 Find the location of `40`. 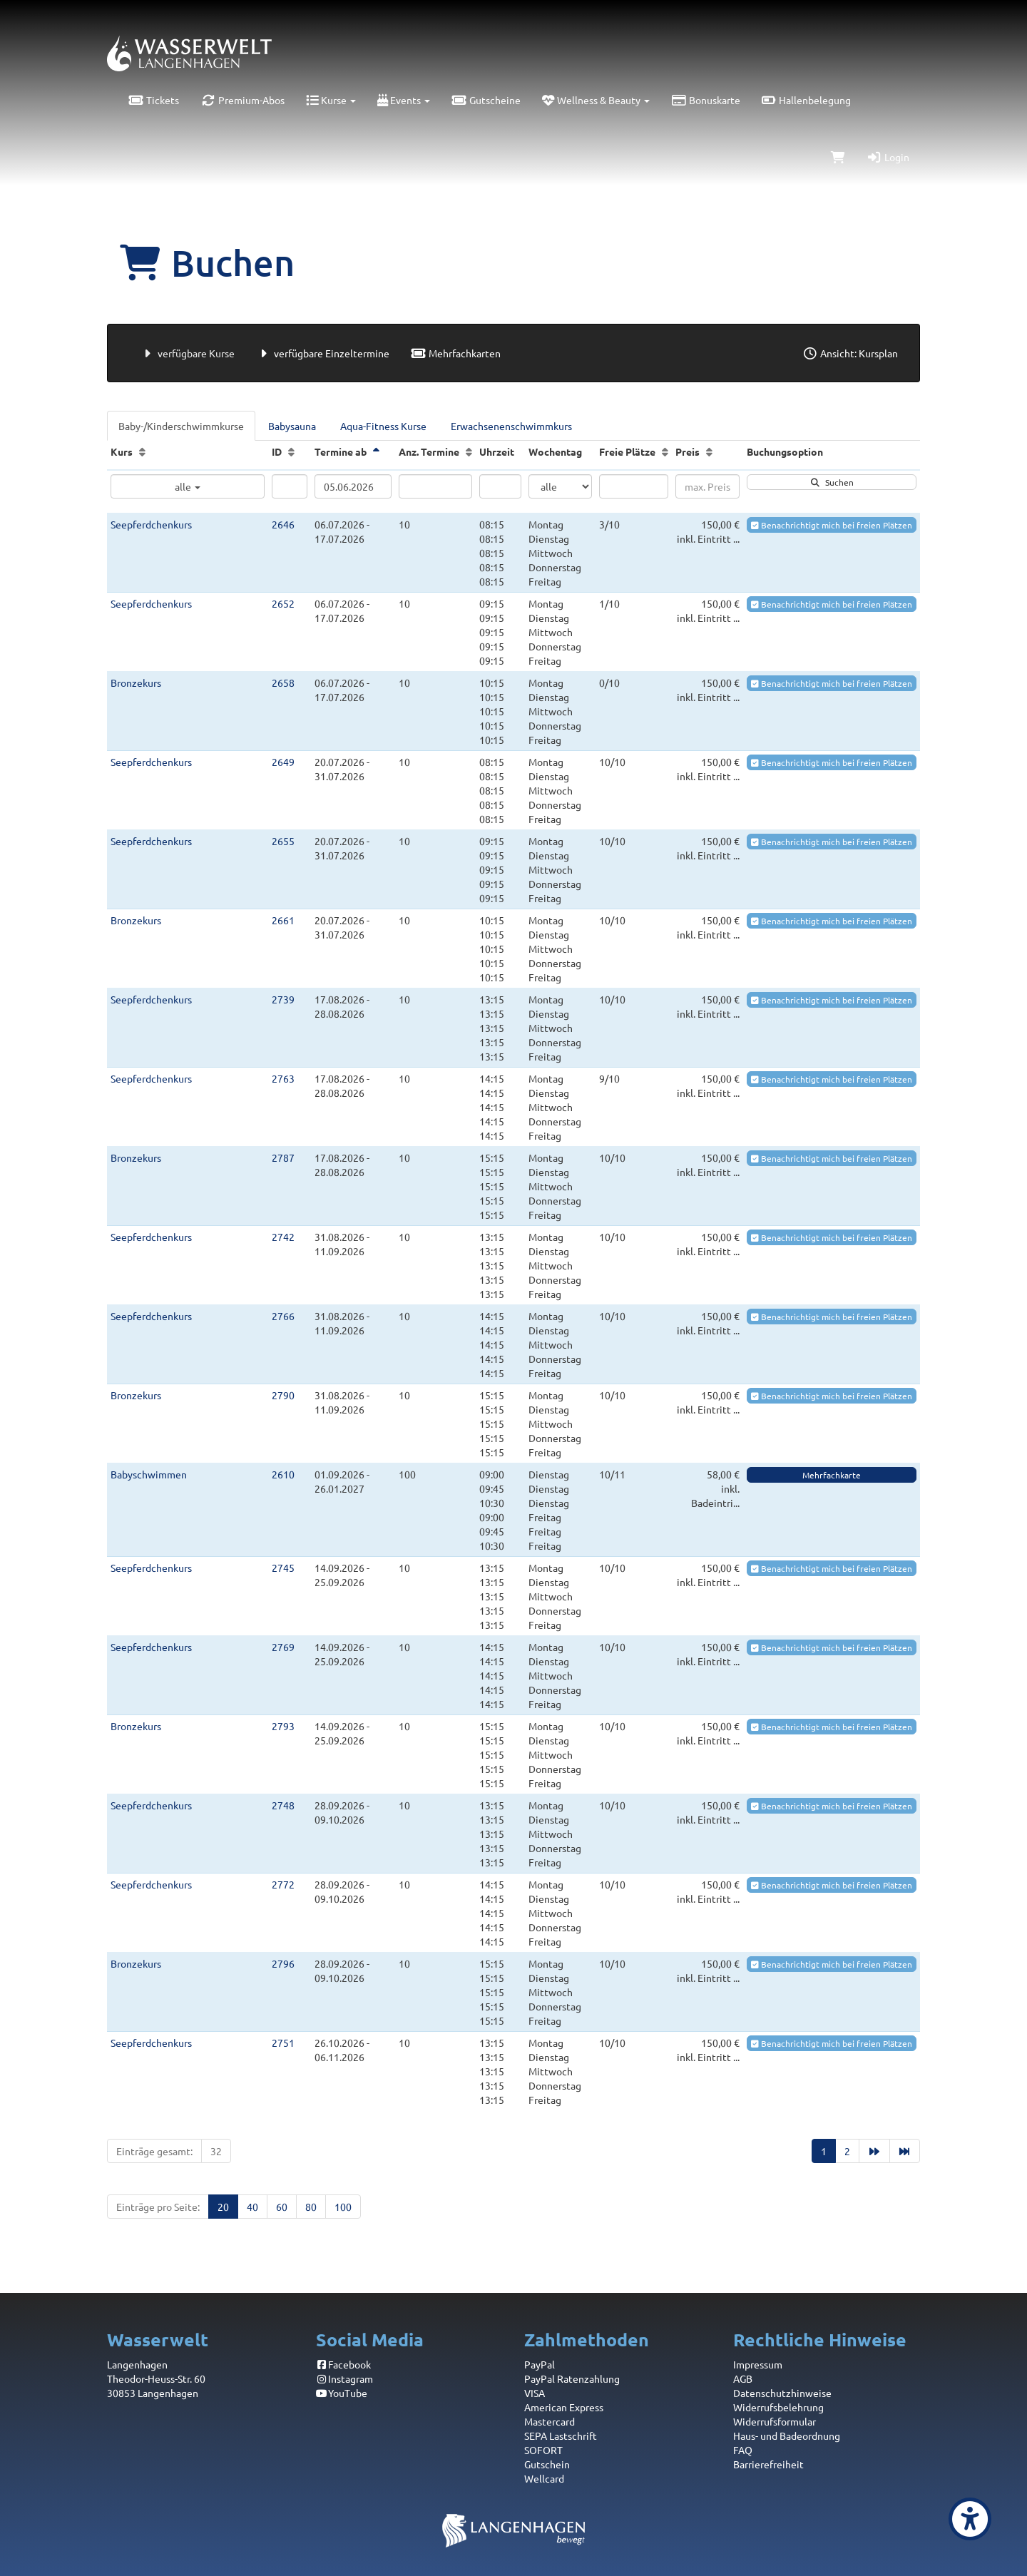

40 is located at coordinates (252, 2206).